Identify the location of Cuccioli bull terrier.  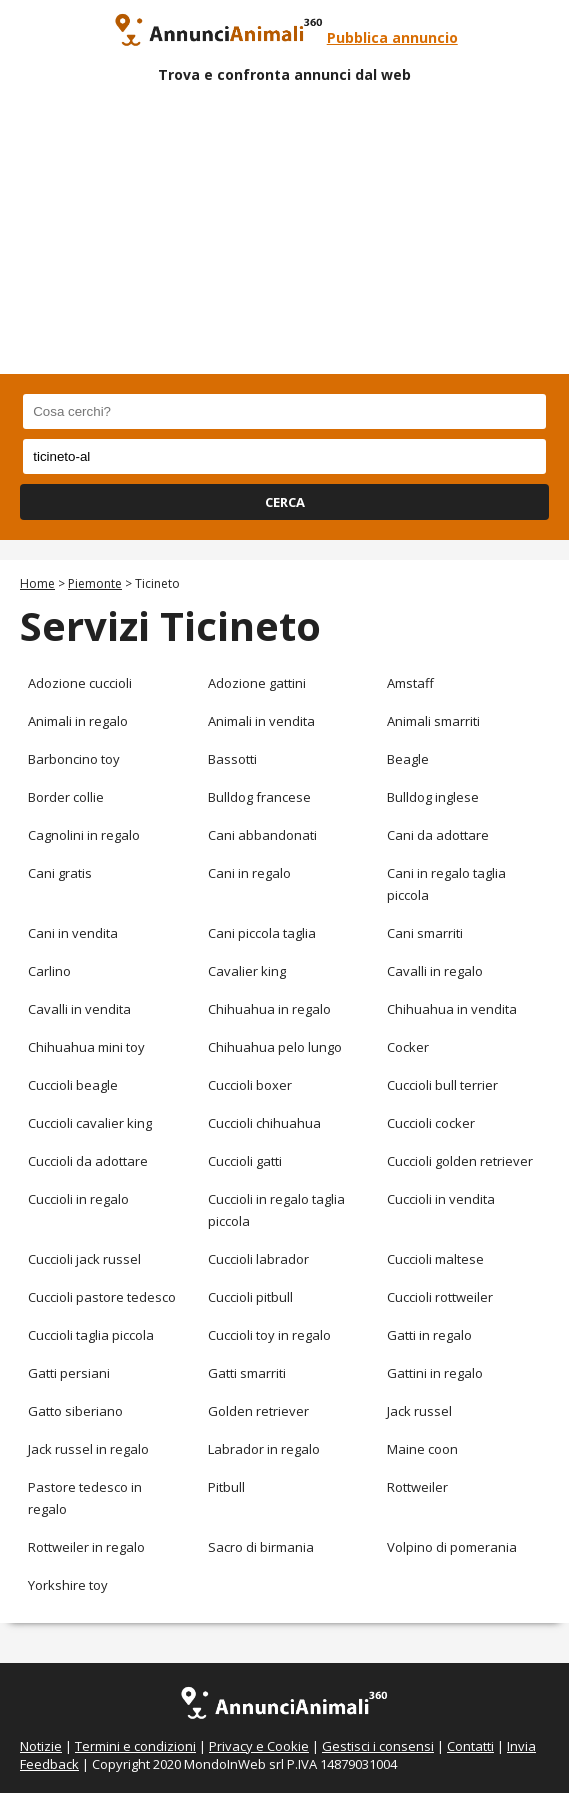
(442, 1085).